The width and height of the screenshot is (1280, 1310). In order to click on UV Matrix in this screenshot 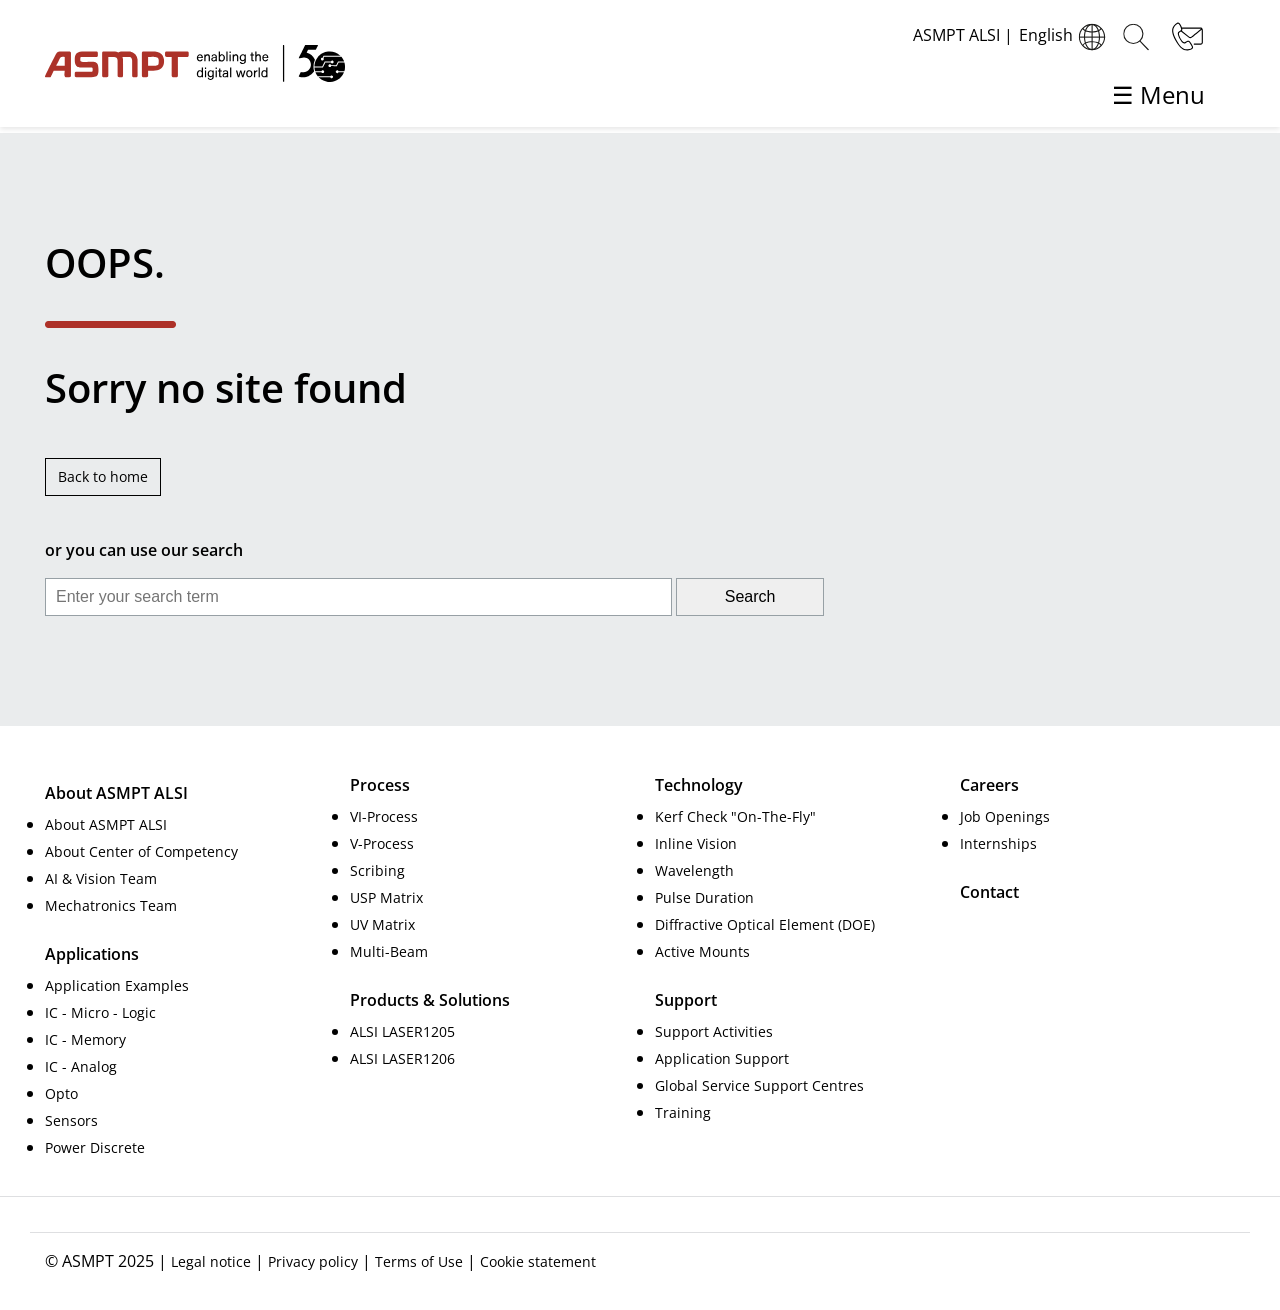, I will do `click(382, 924)`.